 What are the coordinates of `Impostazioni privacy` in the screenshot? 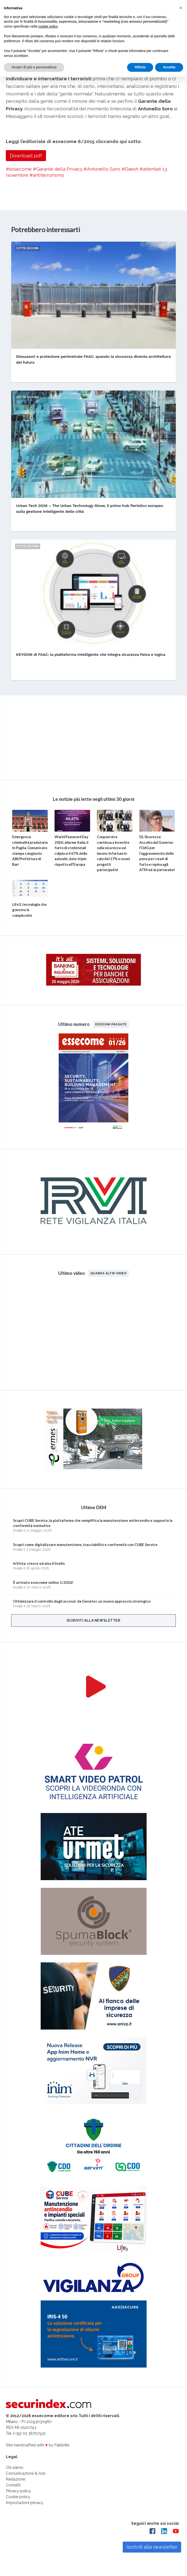 It's located at (24, 2502).